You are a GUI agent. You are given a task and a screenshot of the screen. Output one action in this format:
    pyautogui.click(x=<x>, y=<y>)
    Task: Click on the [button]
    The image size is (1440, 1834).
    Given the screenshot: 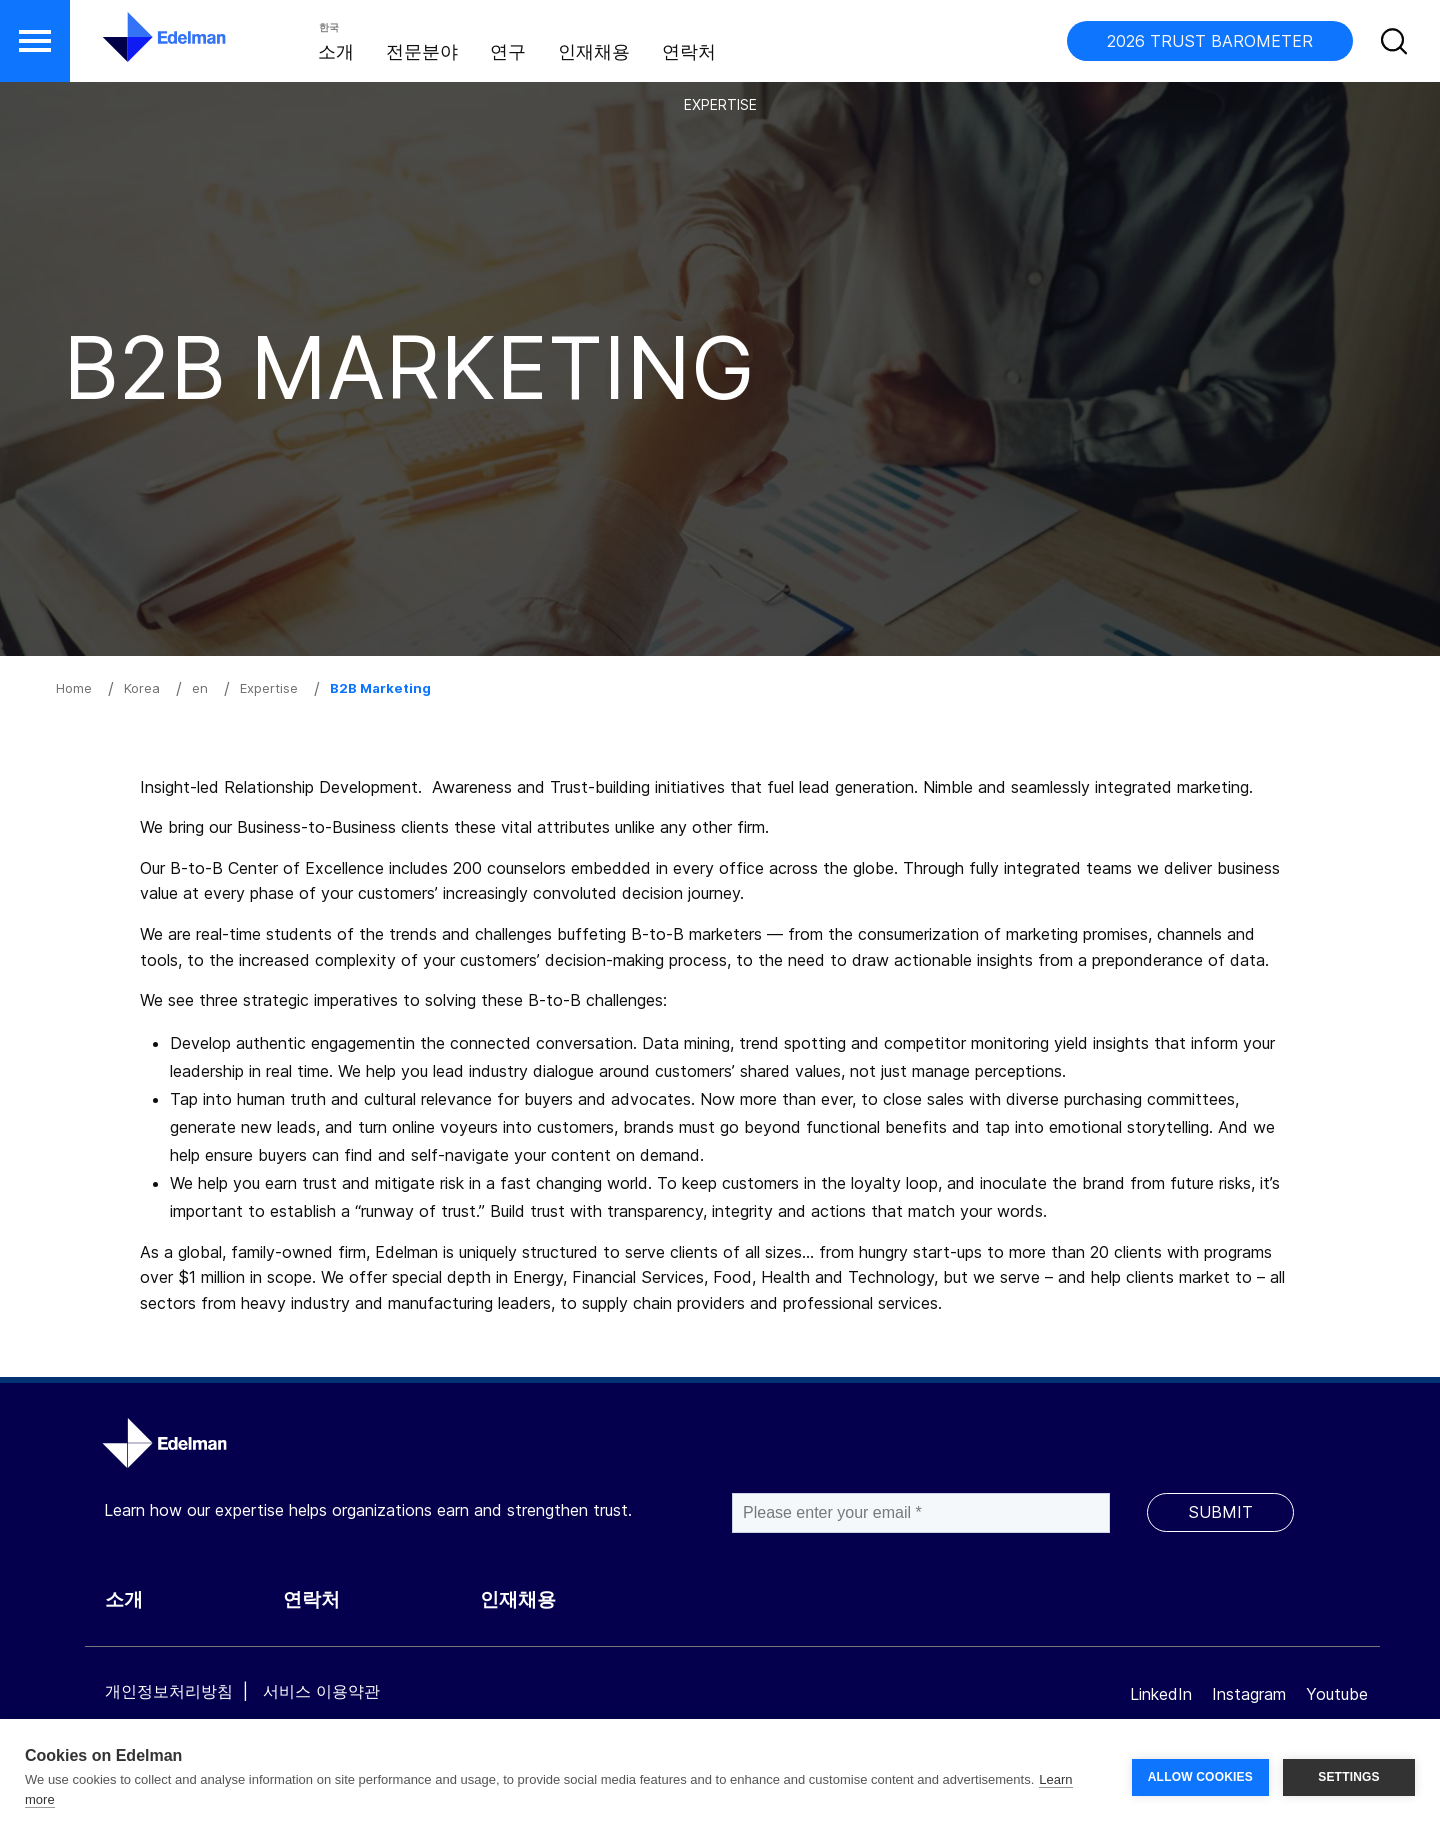 What is the action you would take?
    pyautogui.click(x=35, y=41)
    